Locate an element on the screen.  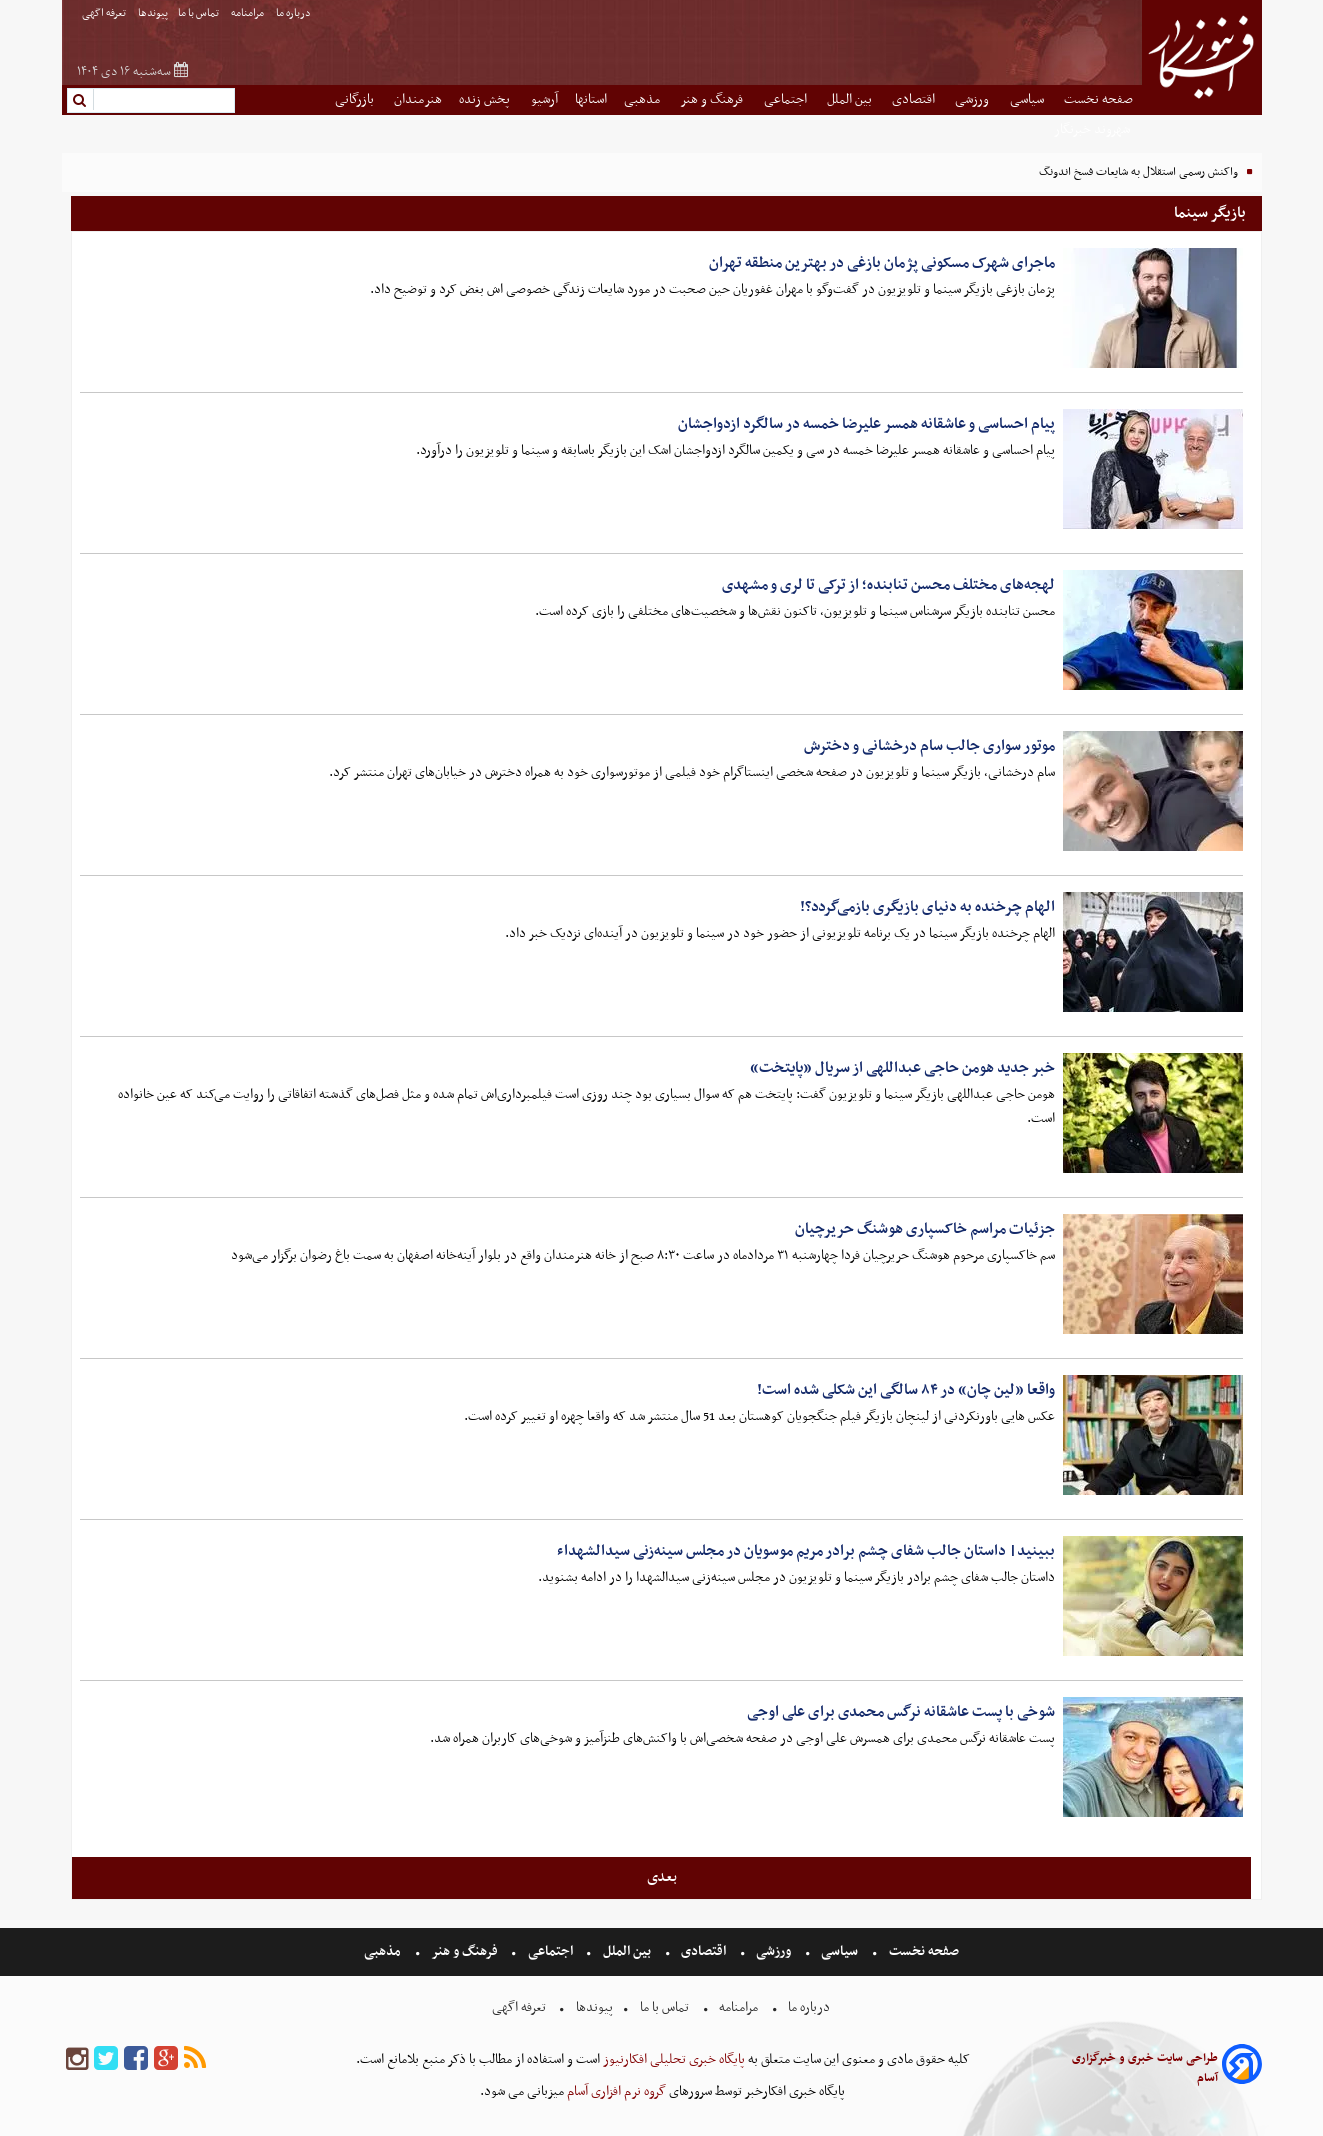
آرشیو is located at coordinates (544, 99).